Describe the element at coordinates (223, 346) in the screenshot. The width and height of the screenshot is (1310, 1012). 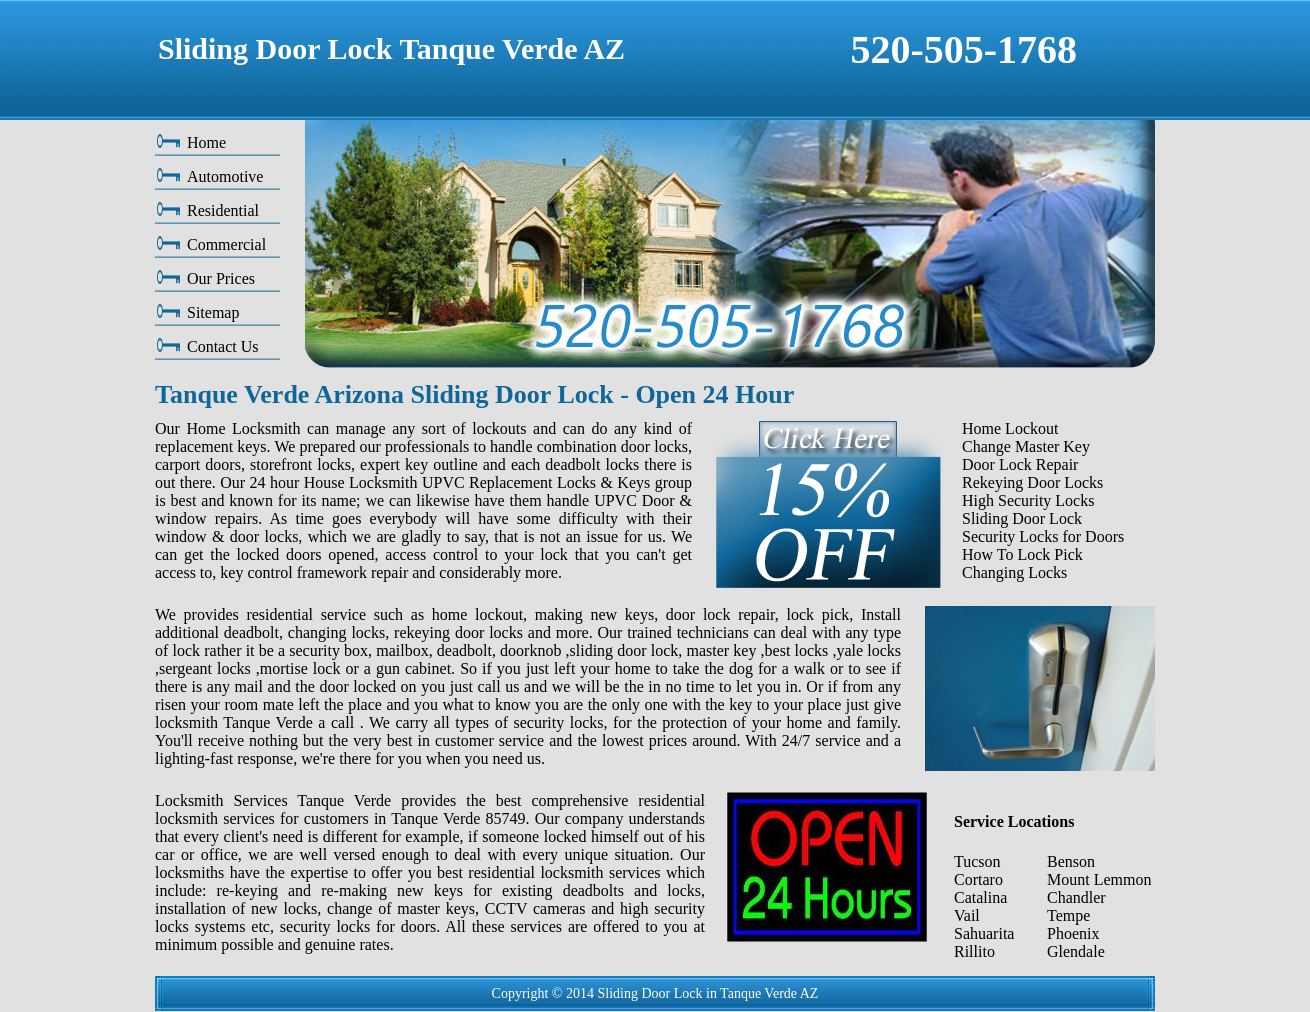
I see `Contact Us` at that location.